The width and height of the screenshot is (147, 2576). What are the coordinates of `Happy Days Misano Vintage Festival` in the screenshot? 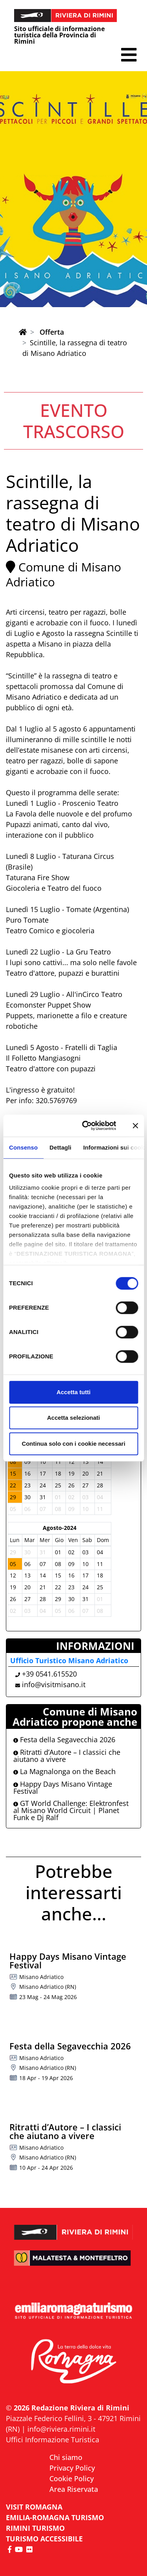 It's located at (62, 1787).